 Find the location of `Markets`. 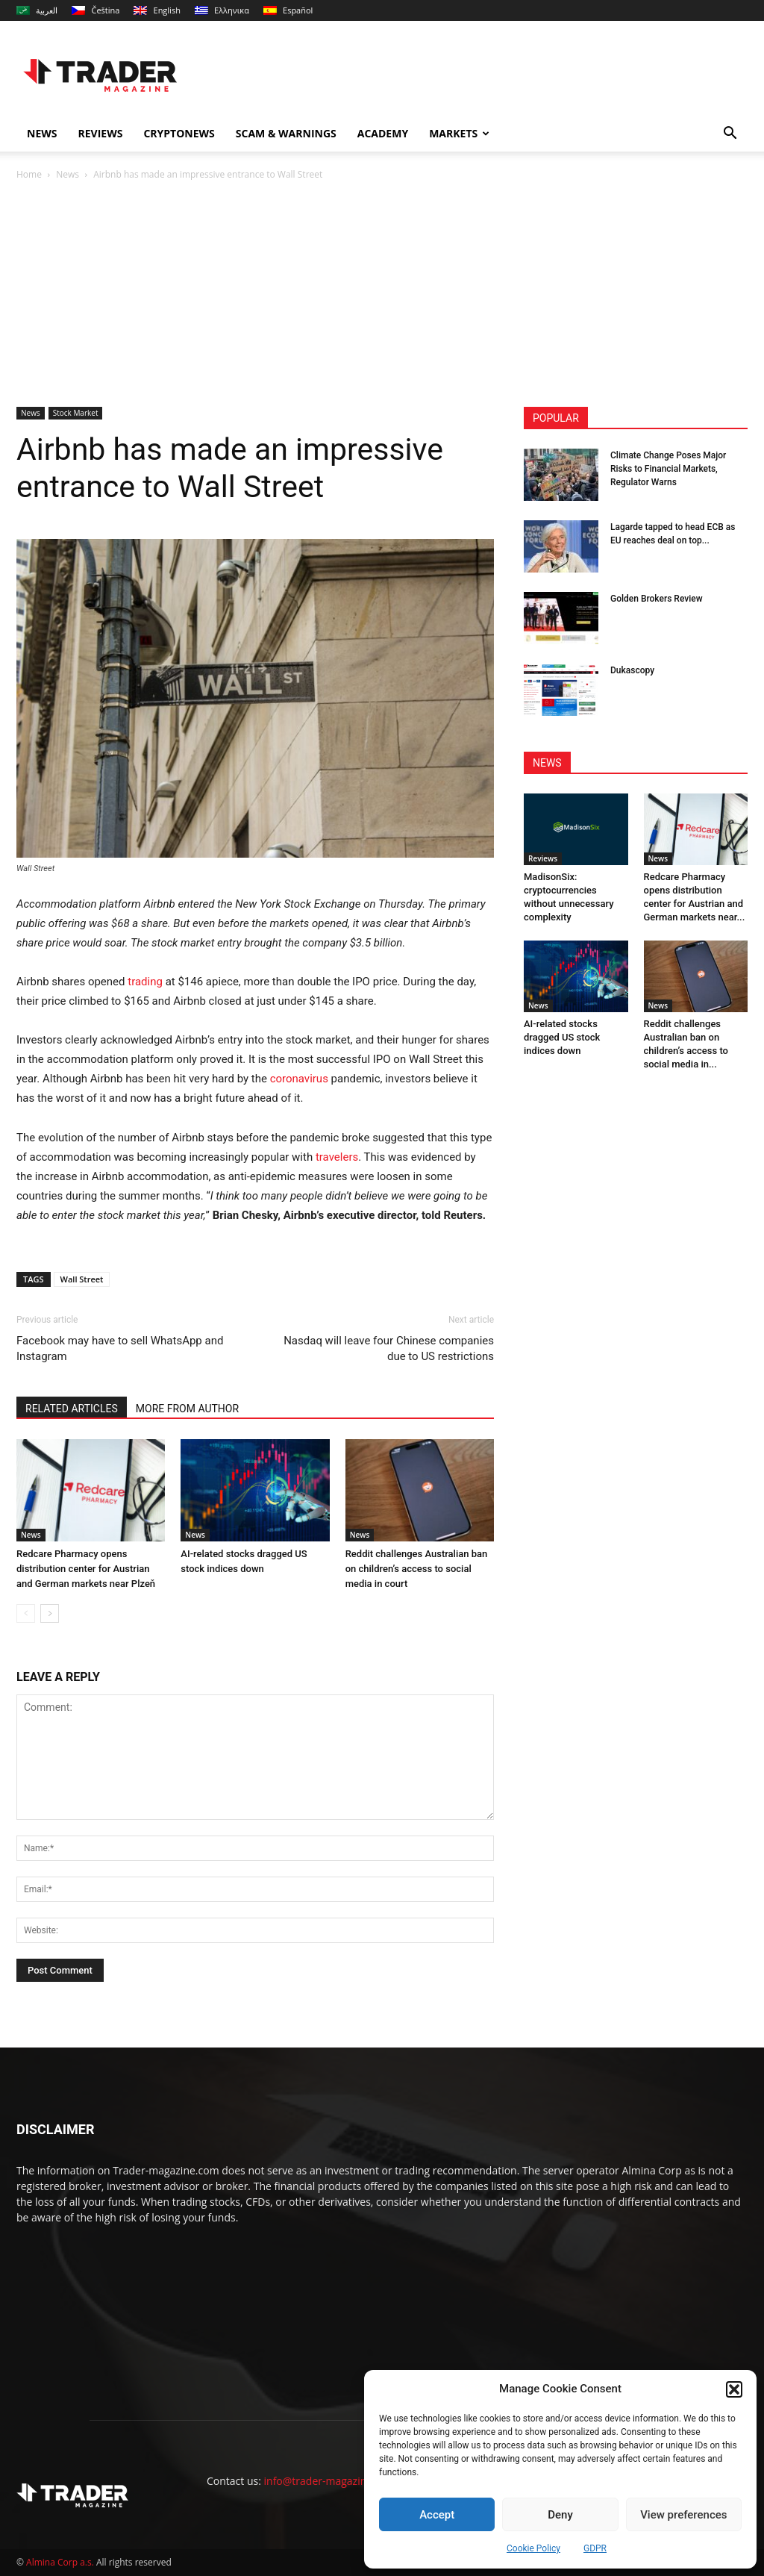

Markets is located at coordinates (459, 133).